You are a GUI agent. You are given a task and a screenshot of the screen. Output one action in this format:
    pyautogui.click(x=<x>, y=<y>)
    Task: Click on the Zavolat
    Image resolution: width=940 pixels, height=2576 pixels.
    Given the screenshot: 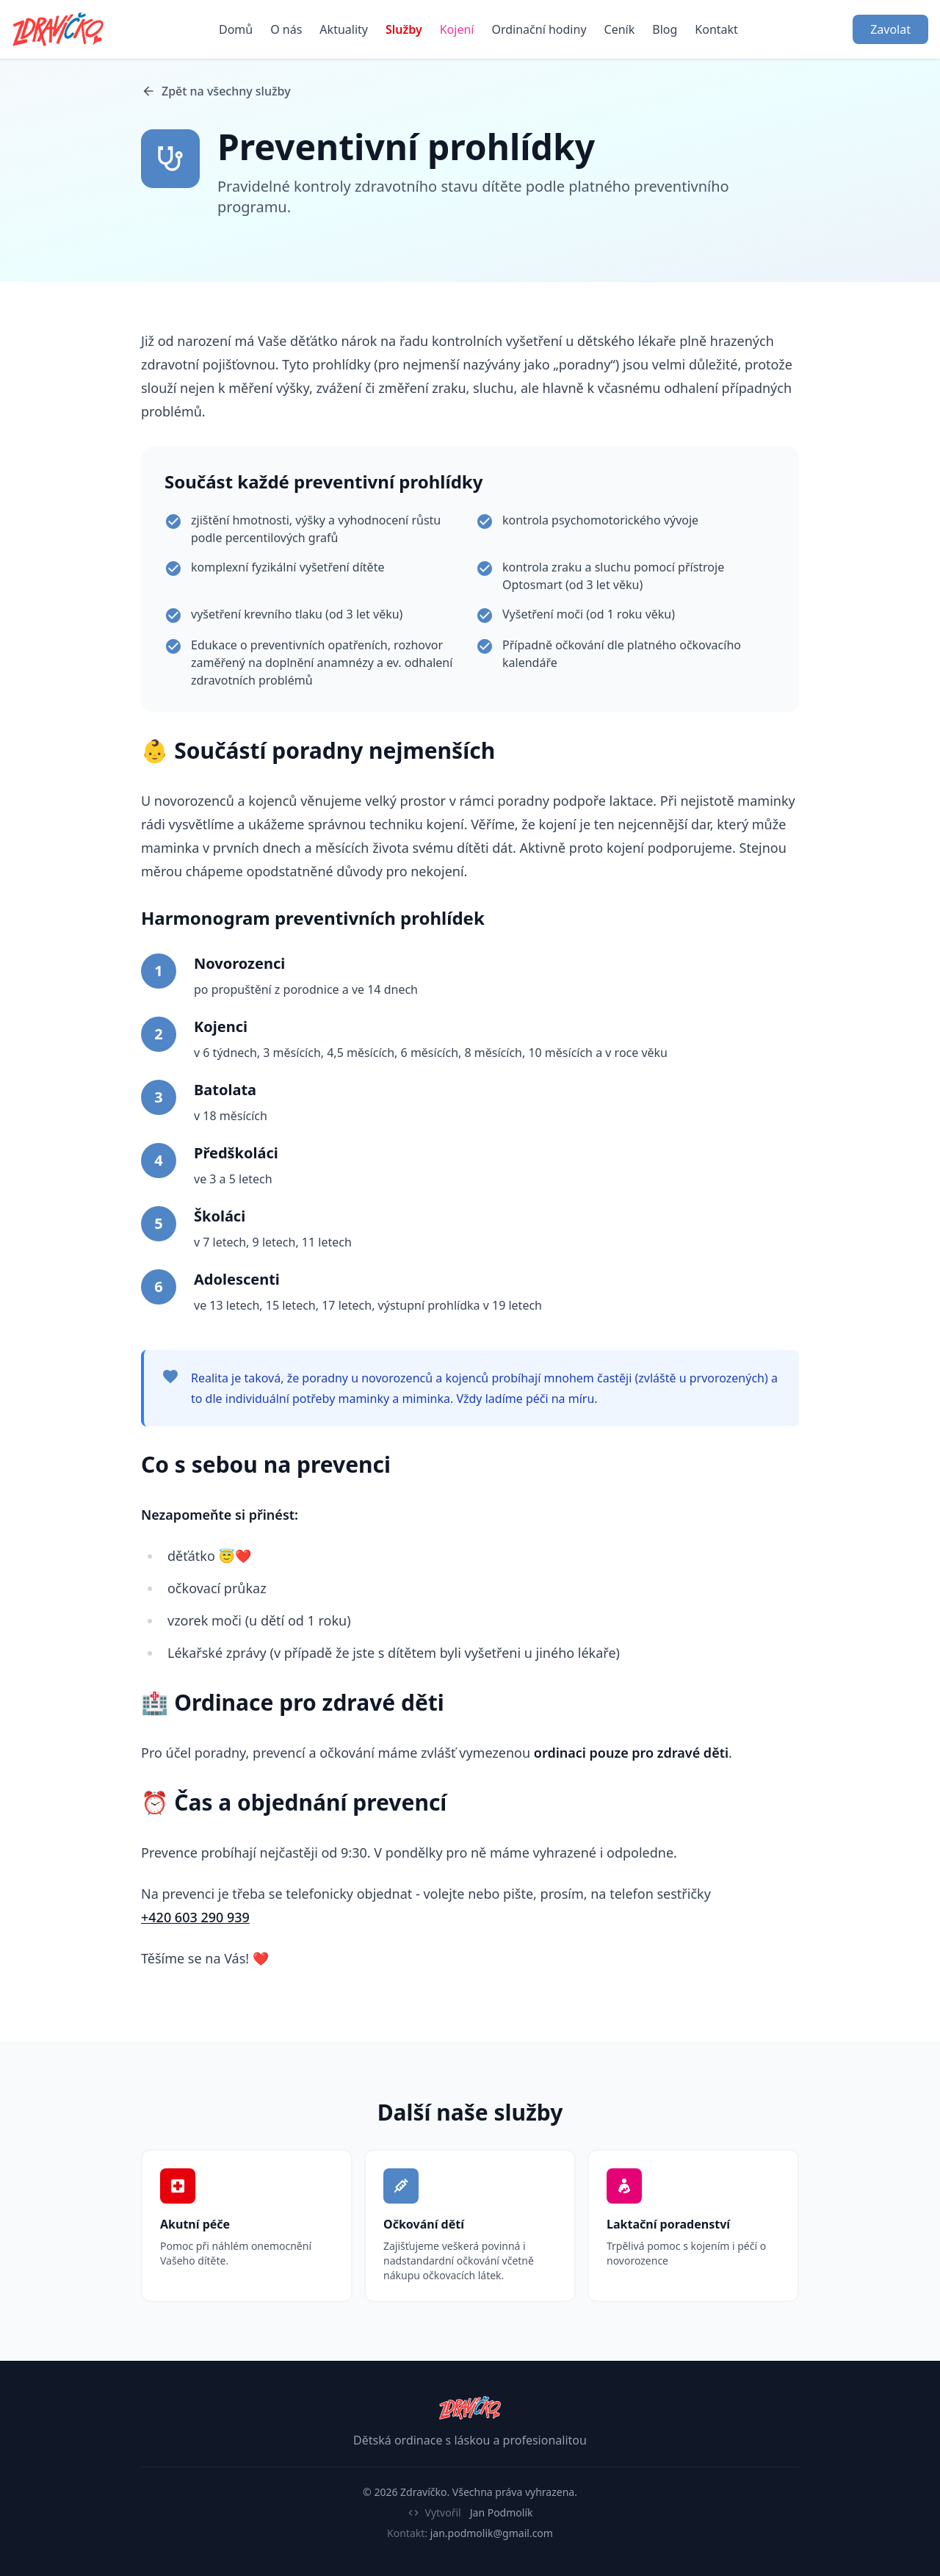 What is the action you would take?
    pyautogui.click(x=890, y=29)
    